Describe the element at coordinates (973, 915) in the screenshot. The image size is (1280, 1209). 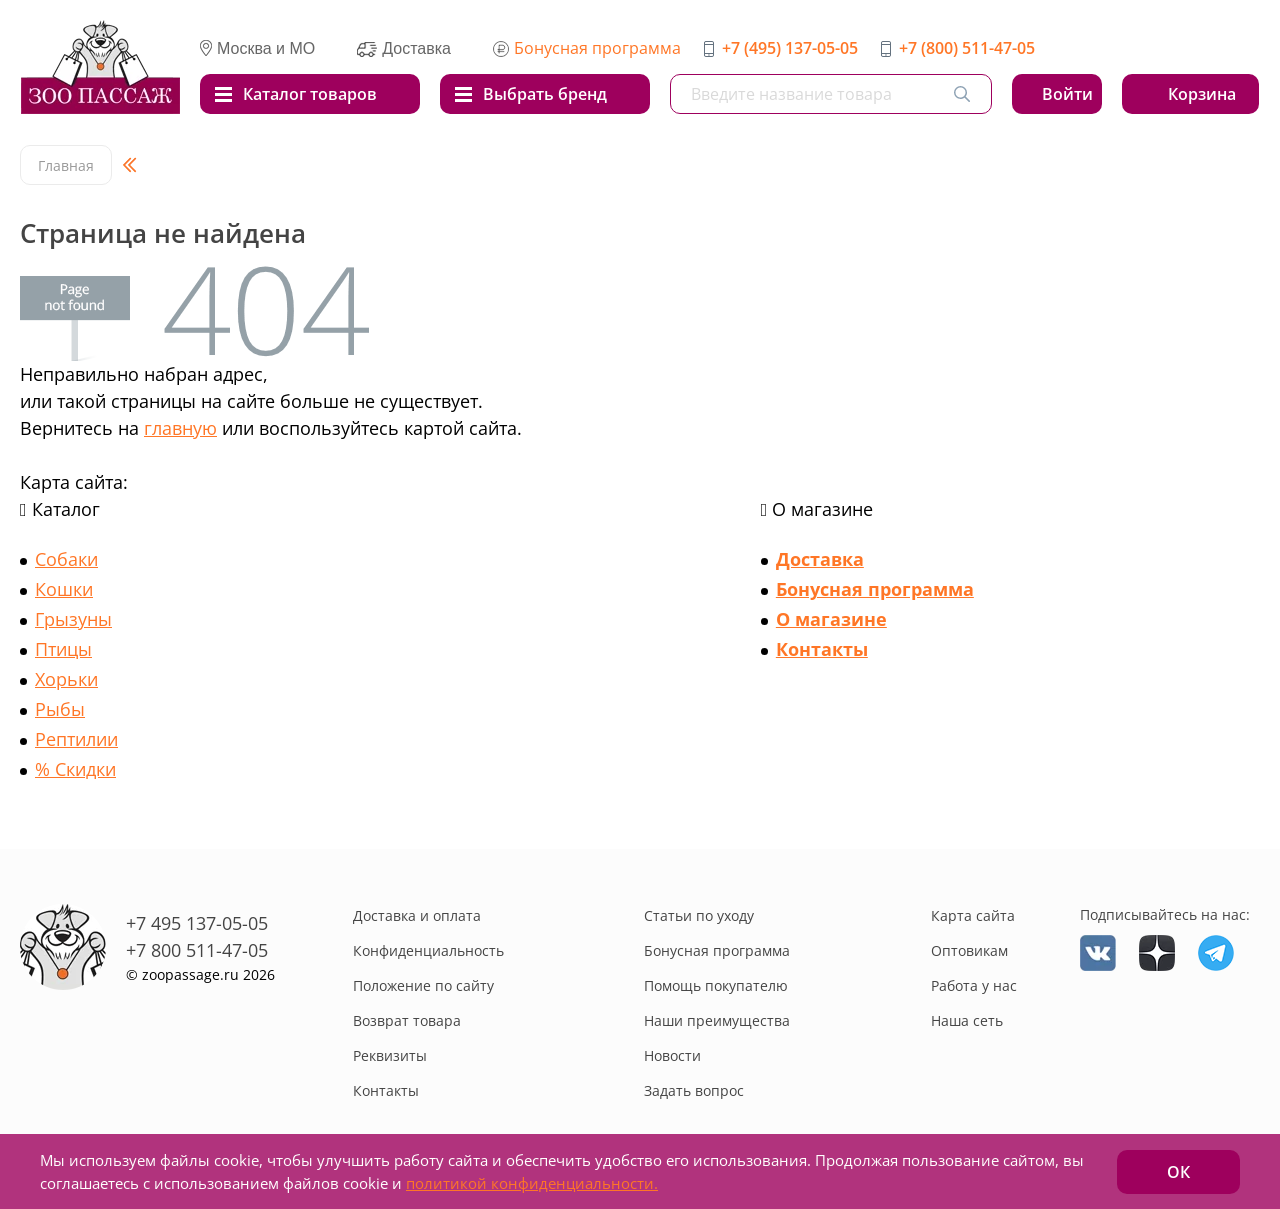
I see `Карта сайта` at that location.